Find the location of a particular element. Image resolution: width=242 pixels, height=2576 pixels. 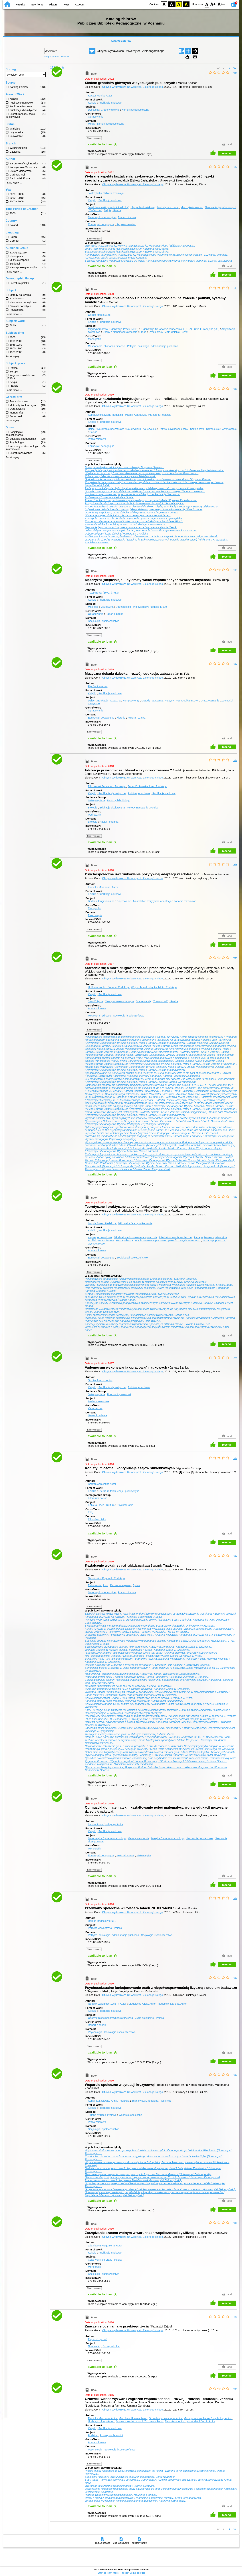

History is located at coordinates (53, 4).